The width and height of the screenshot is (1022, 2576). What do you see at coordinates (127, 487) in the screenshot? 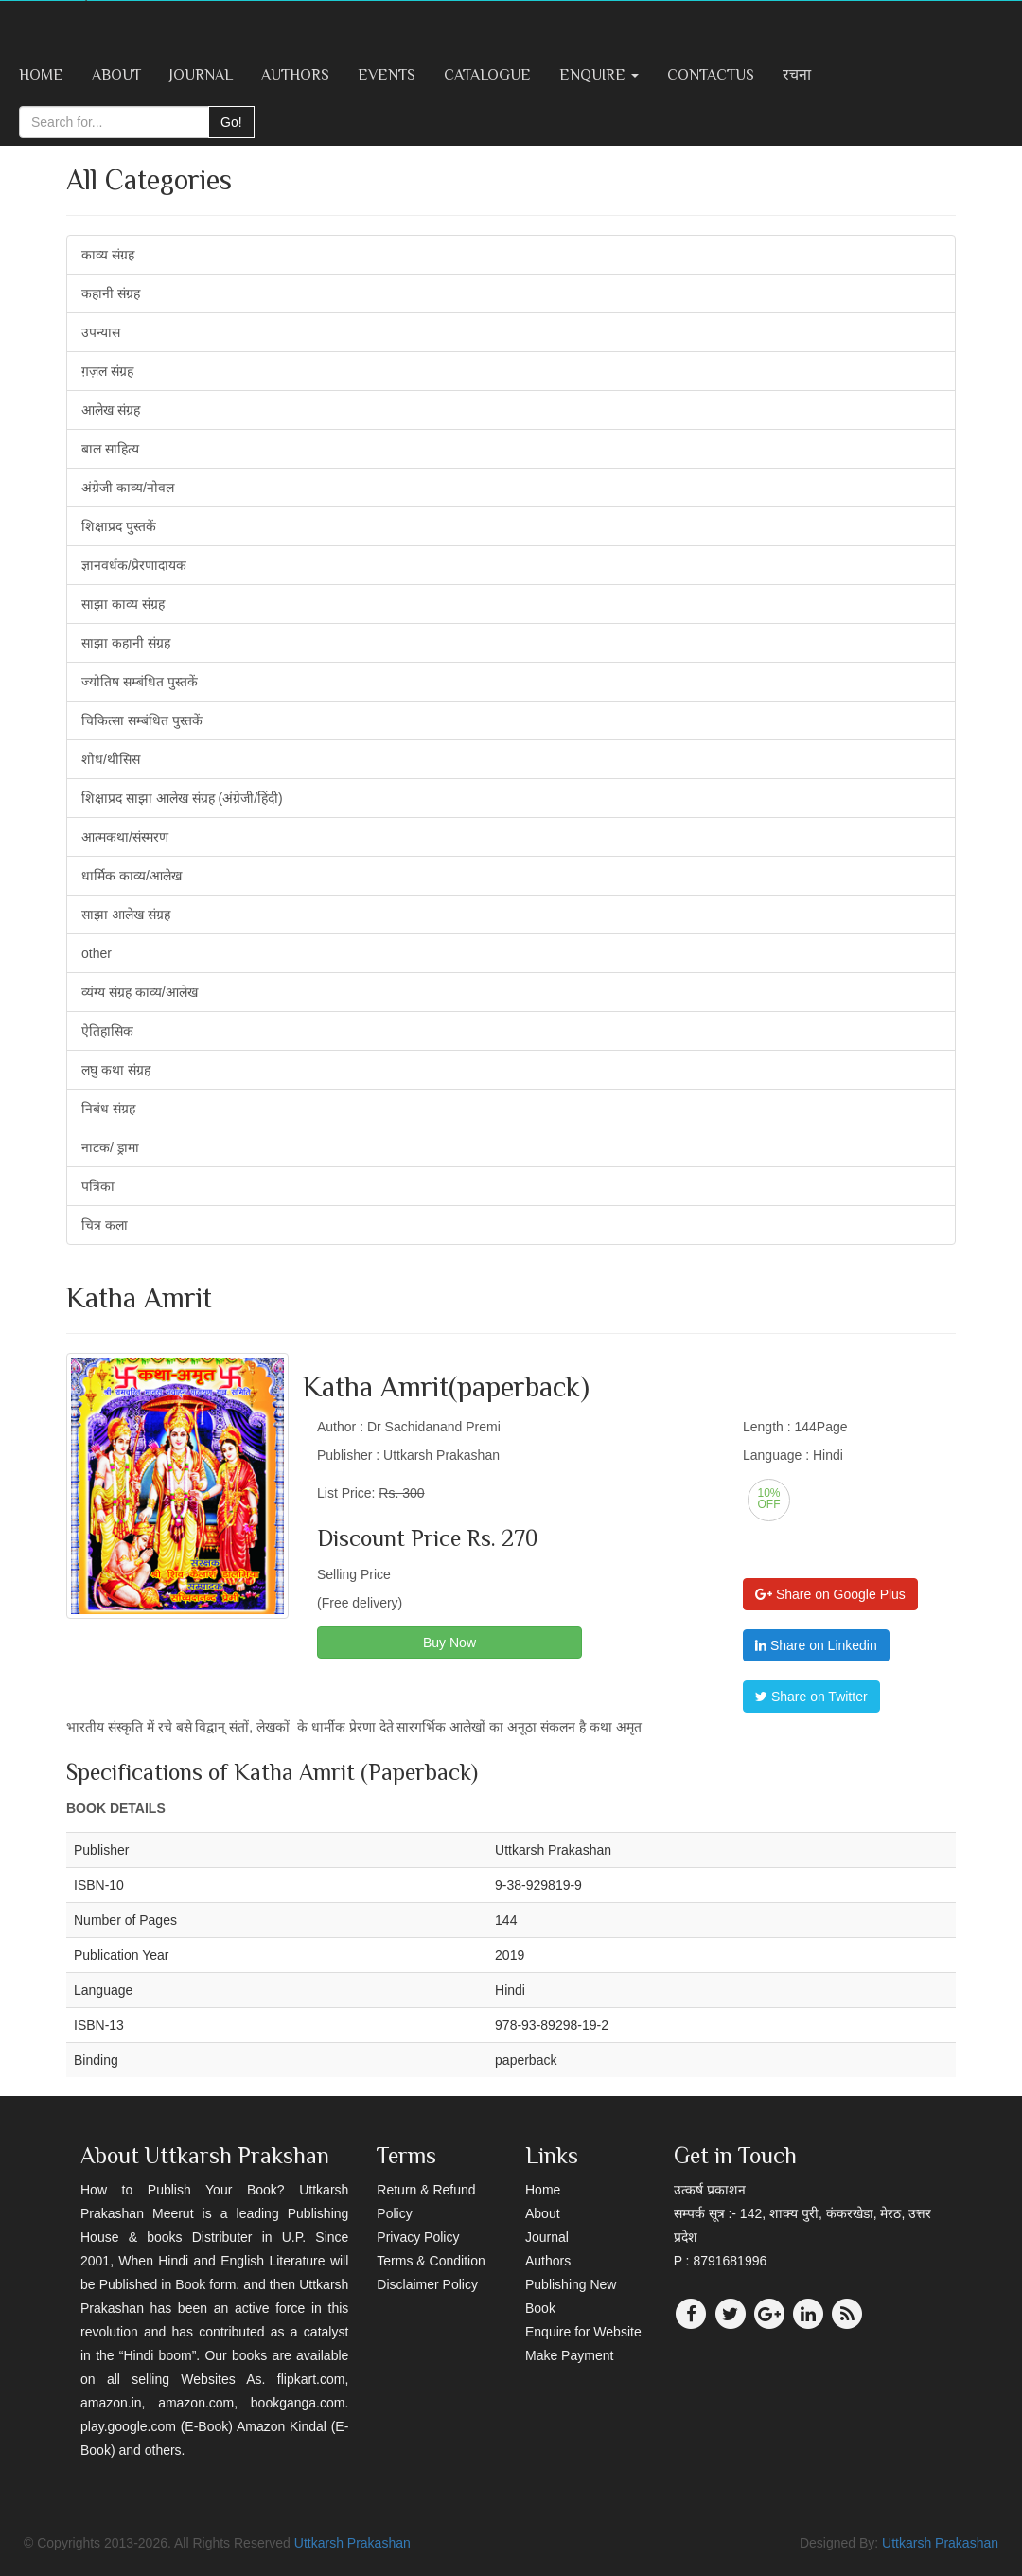
I see `अंग्रेजी काव्य/नोवल` at bounding box center [127, 487].